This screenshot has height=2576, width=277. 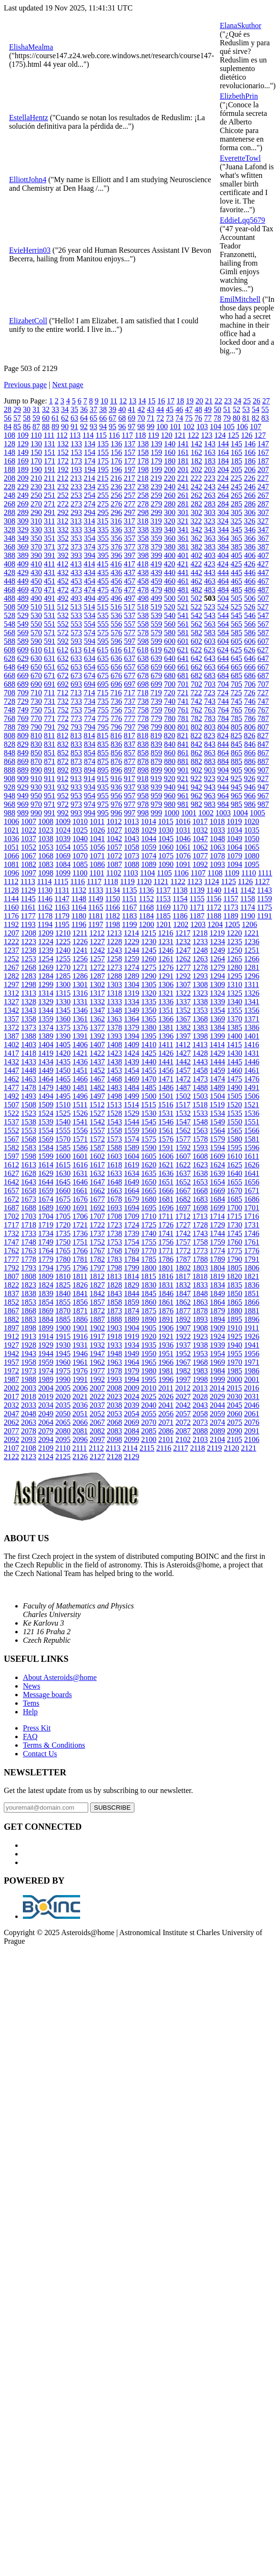 What do you see at coordinates (200, 1405) in the screenshot?
I see `2043` at bounding box center [200, 1405].